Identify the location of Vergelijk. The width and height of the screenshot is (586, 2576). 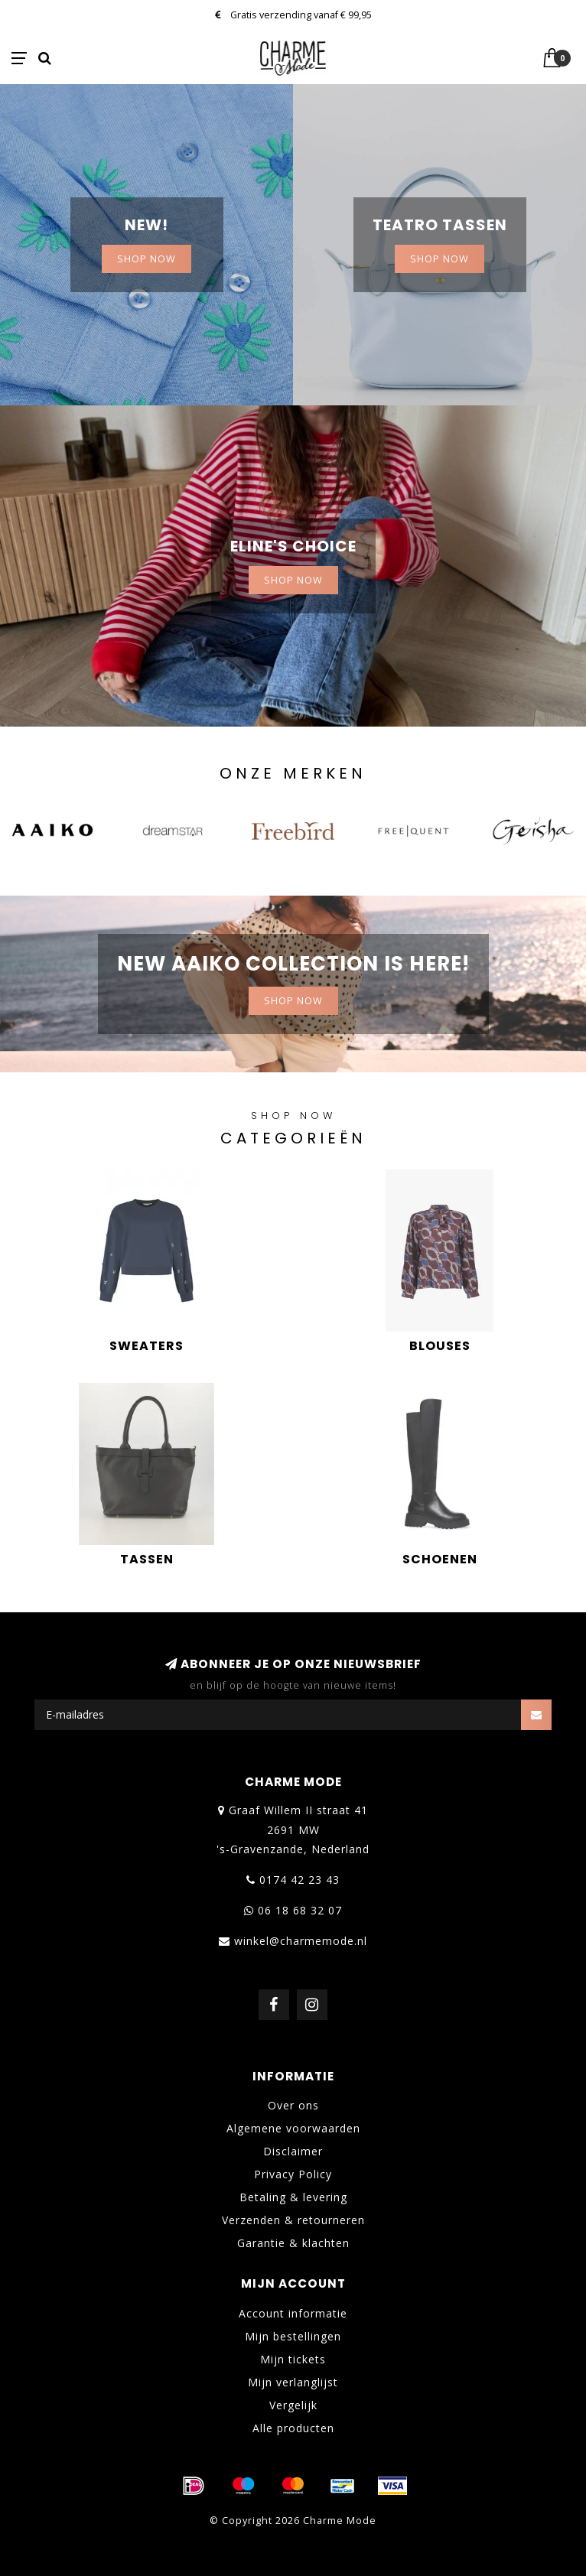
(293, 2405).